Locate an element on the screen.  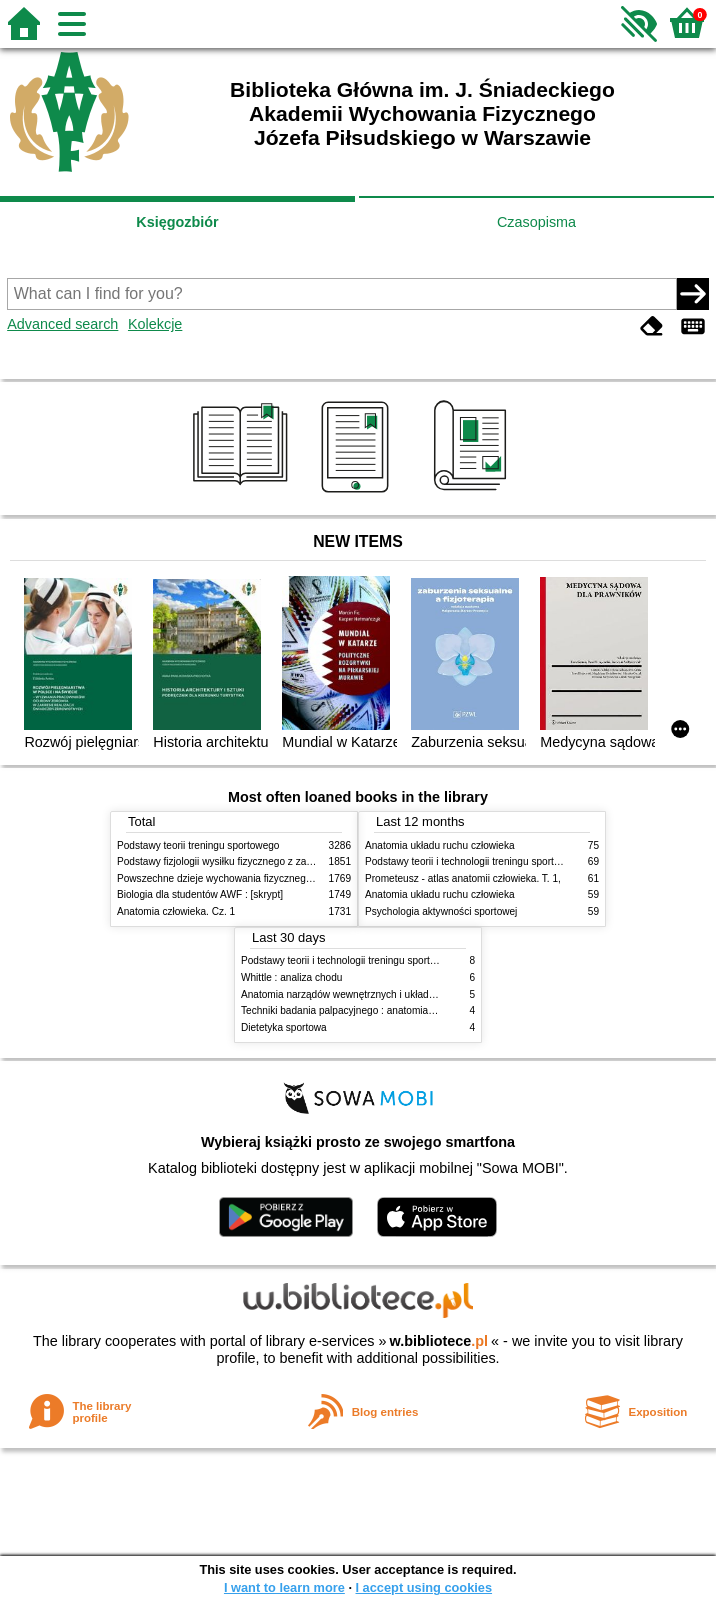
Księgozbiór is located at coordinates (177, 222).